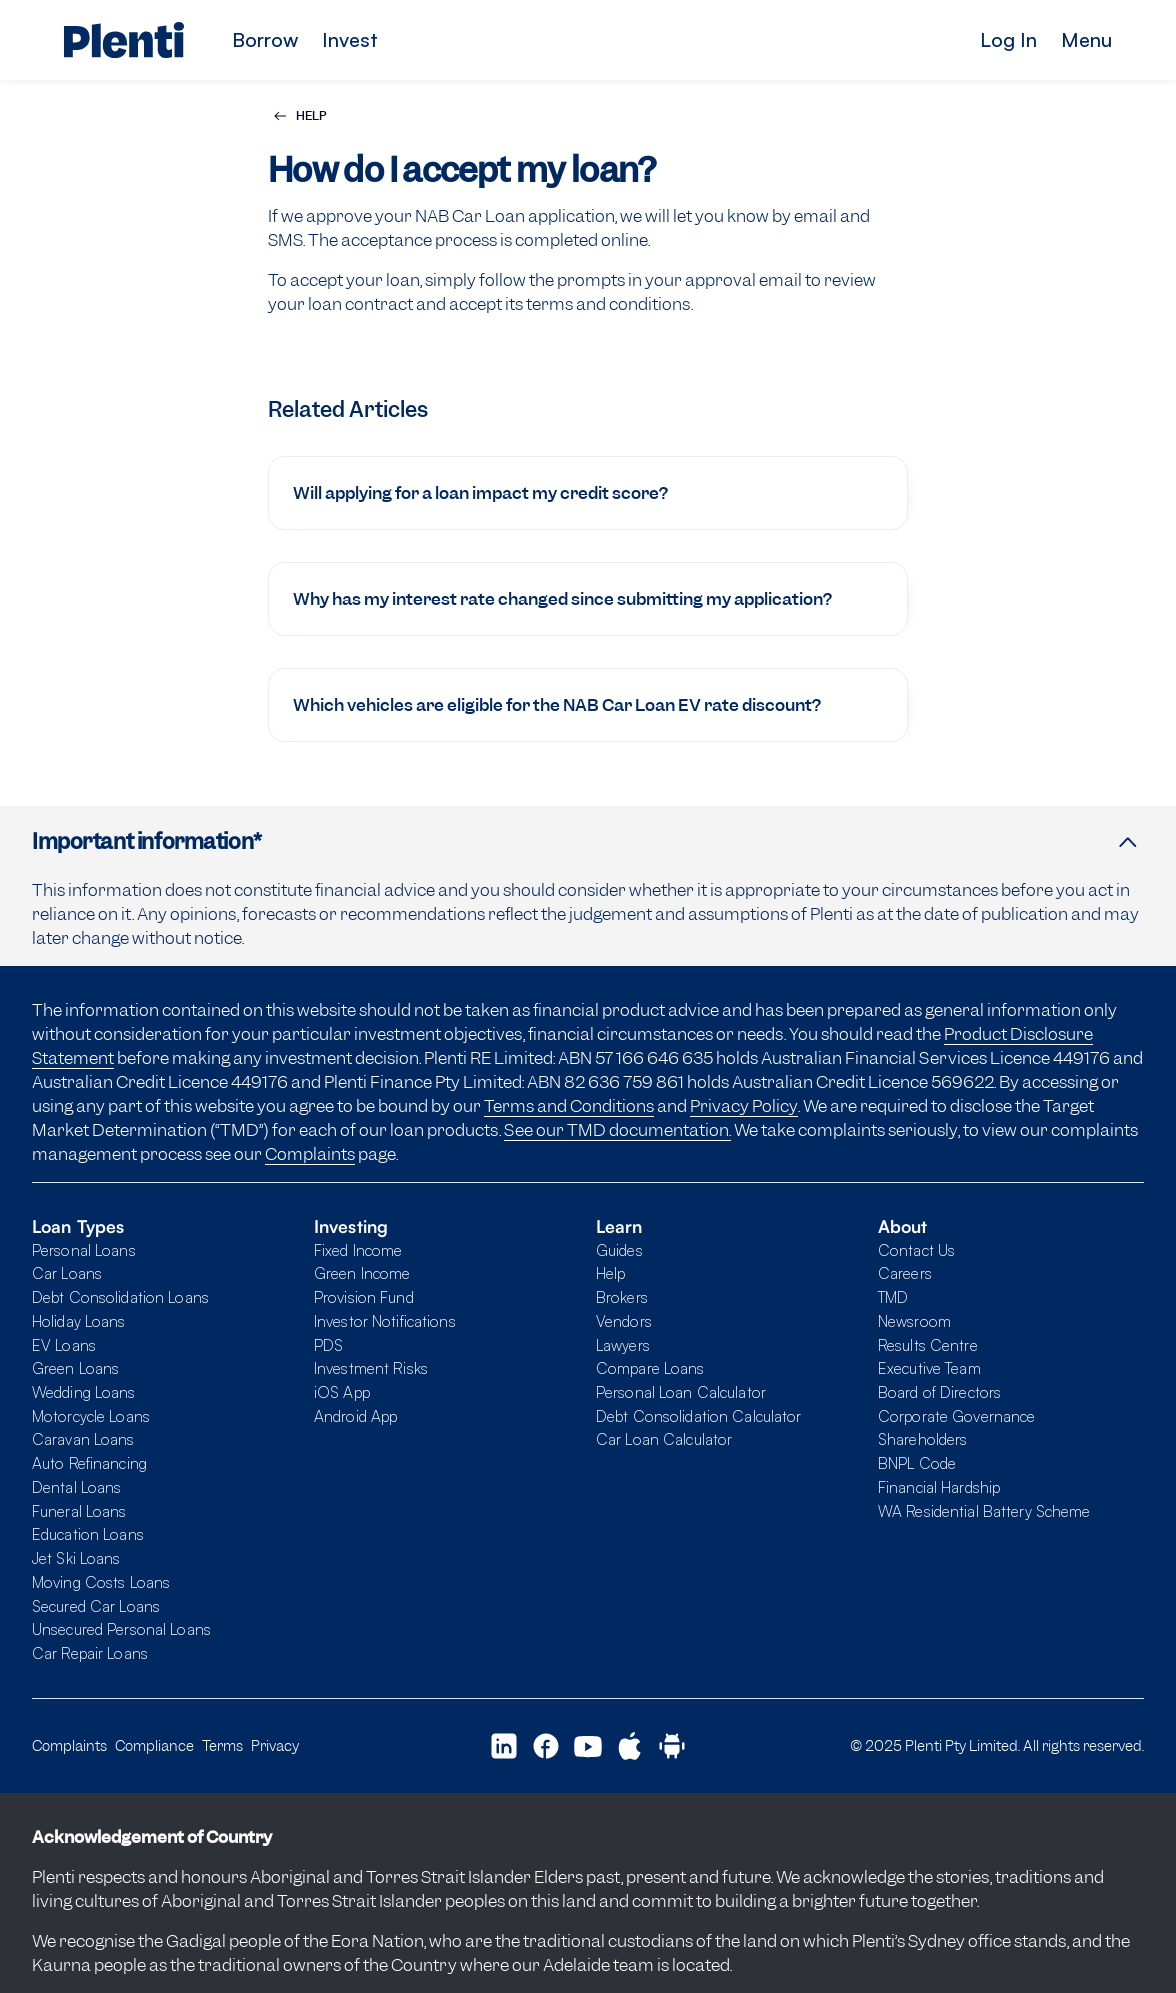  Describe the element at coordinates (265, 39) in the screenshot. I see `Borrow` at that location.